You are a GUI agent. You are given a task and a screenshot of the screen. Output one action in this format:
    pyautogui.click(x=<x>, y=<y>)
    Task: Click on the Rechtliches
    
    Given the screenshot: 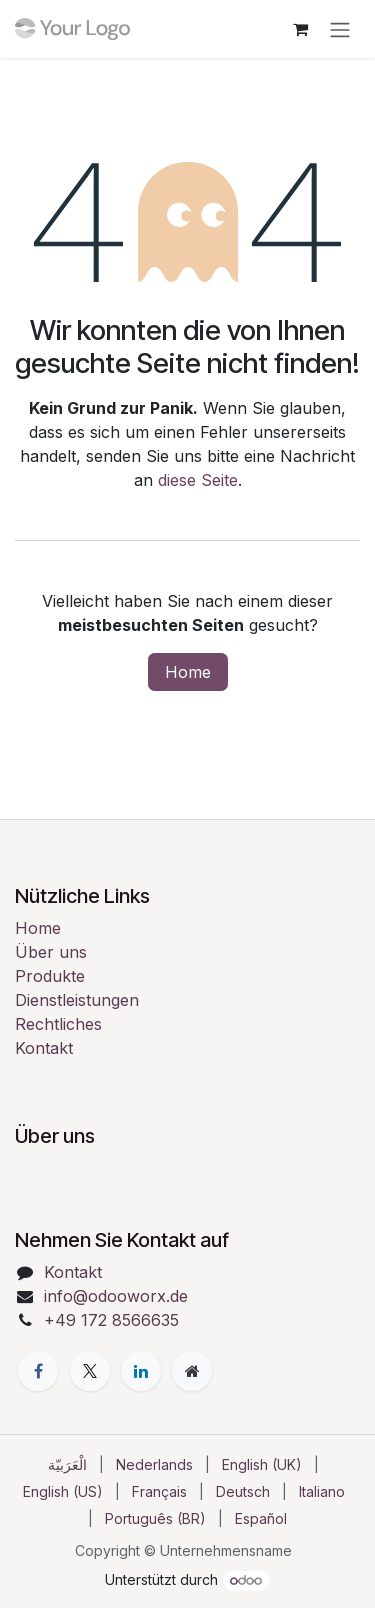 What is the action you would take?
    pyautogui.click(x=58, y=1024)
    